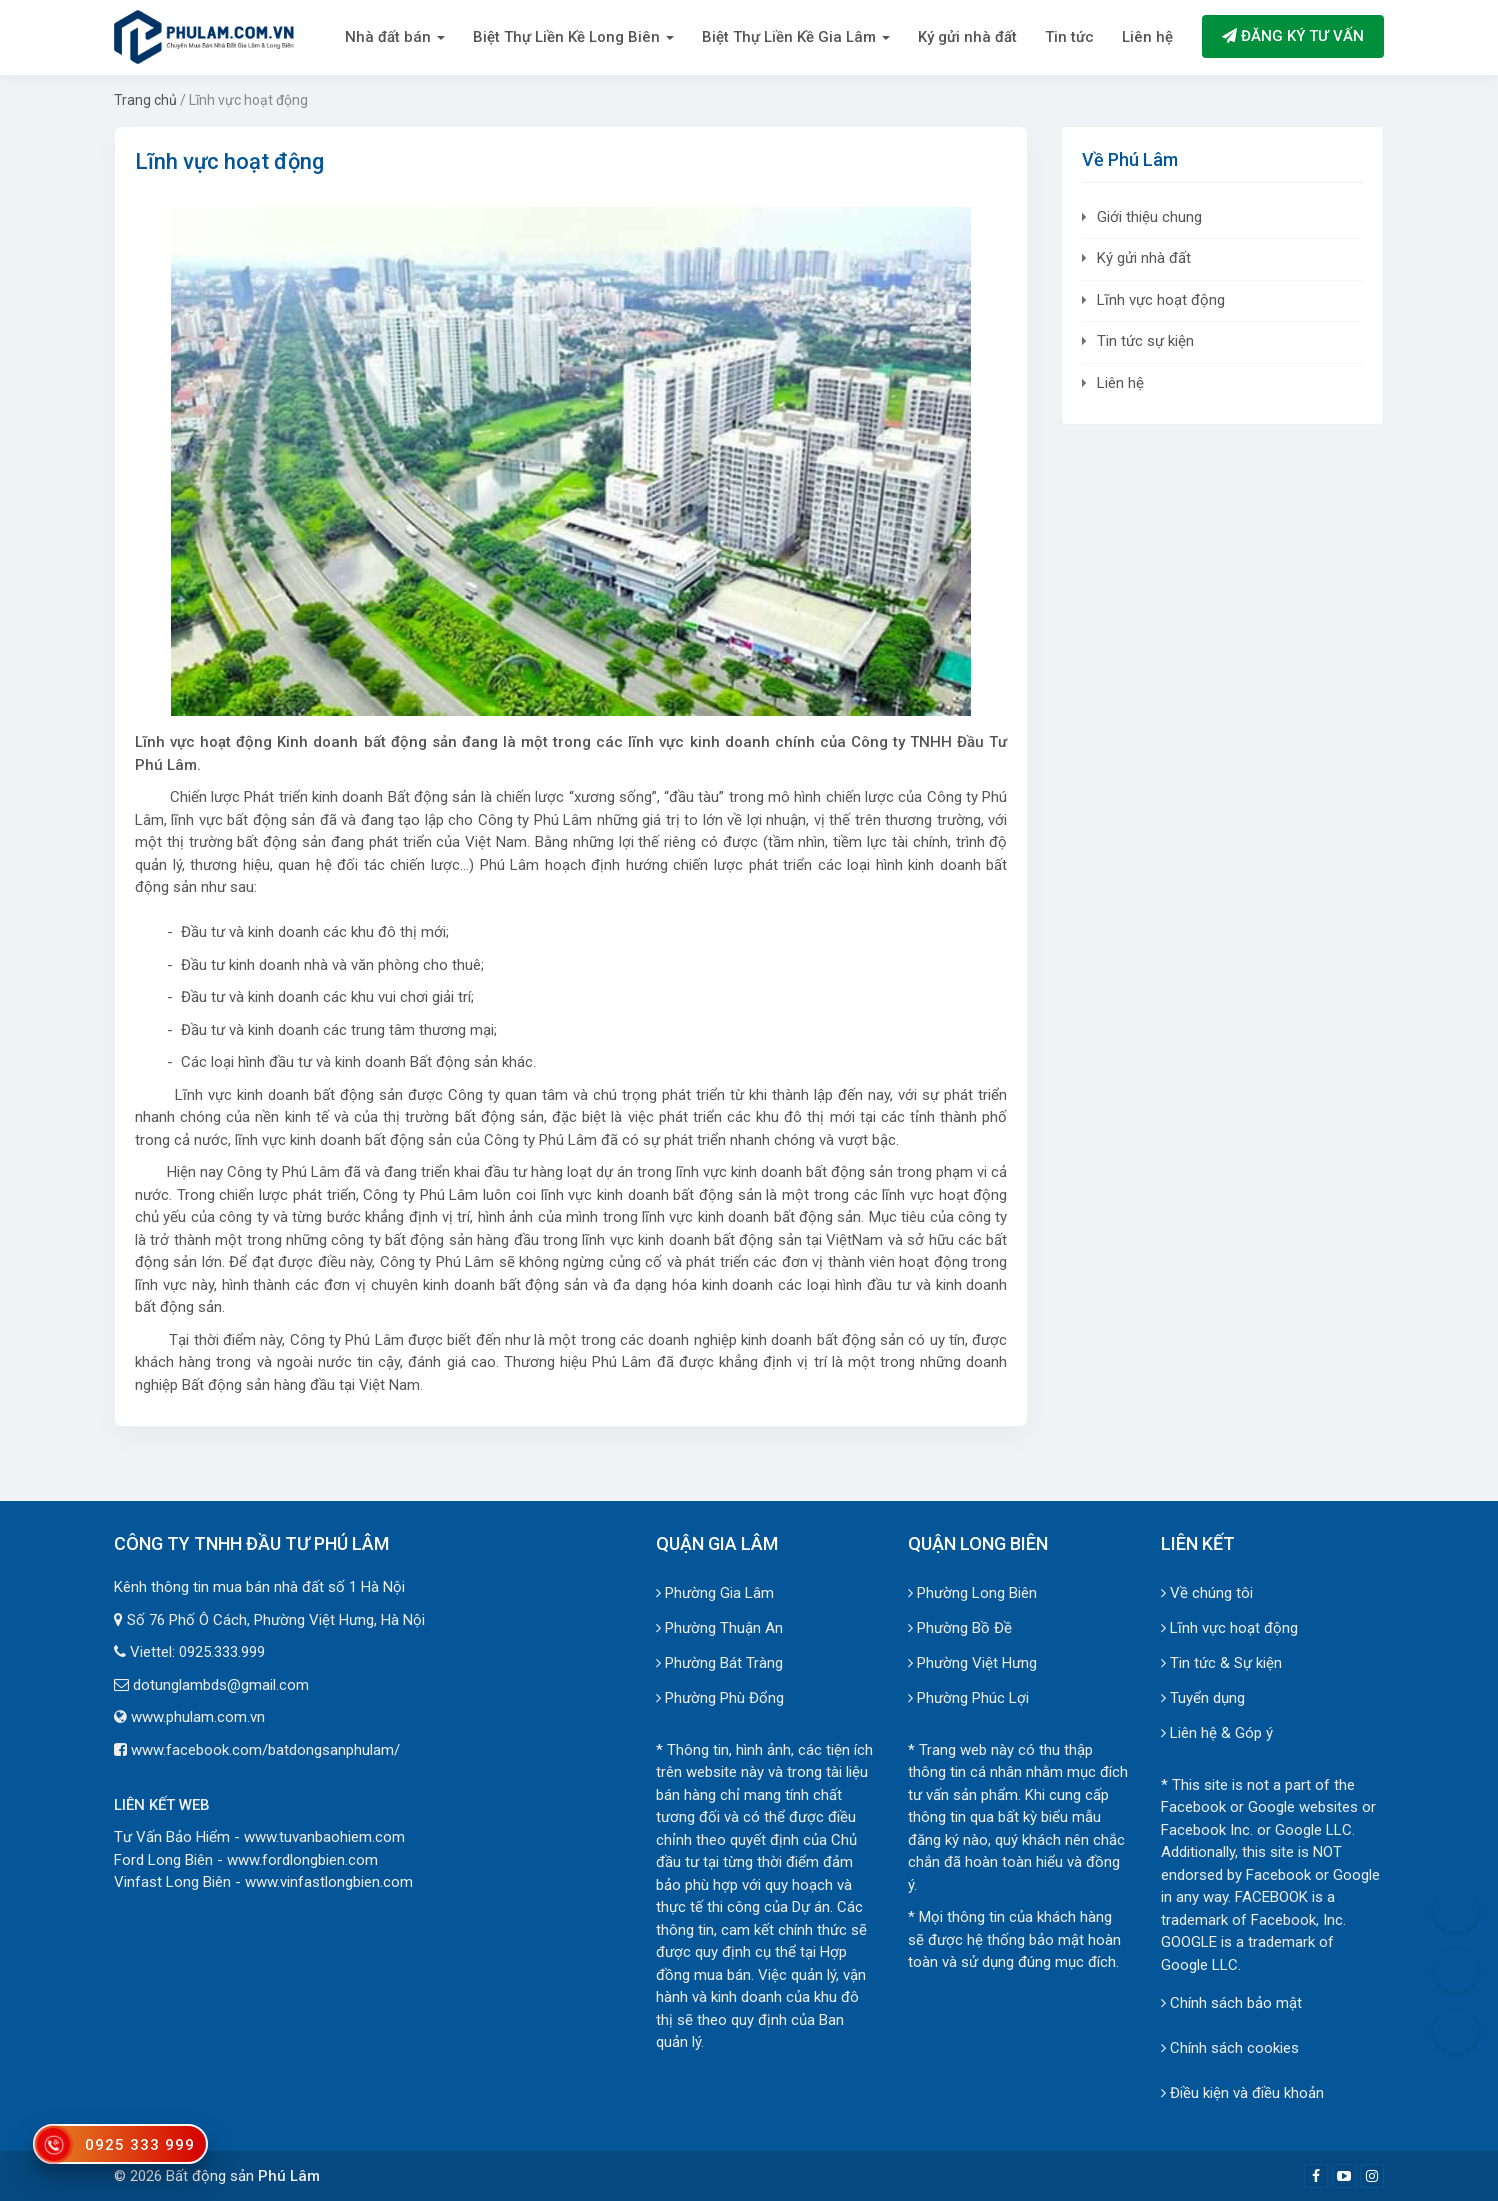 The height and width of the screenshot is (2201, 1498). I want to click on Phường Phù Đổng, so click(720, 1698).